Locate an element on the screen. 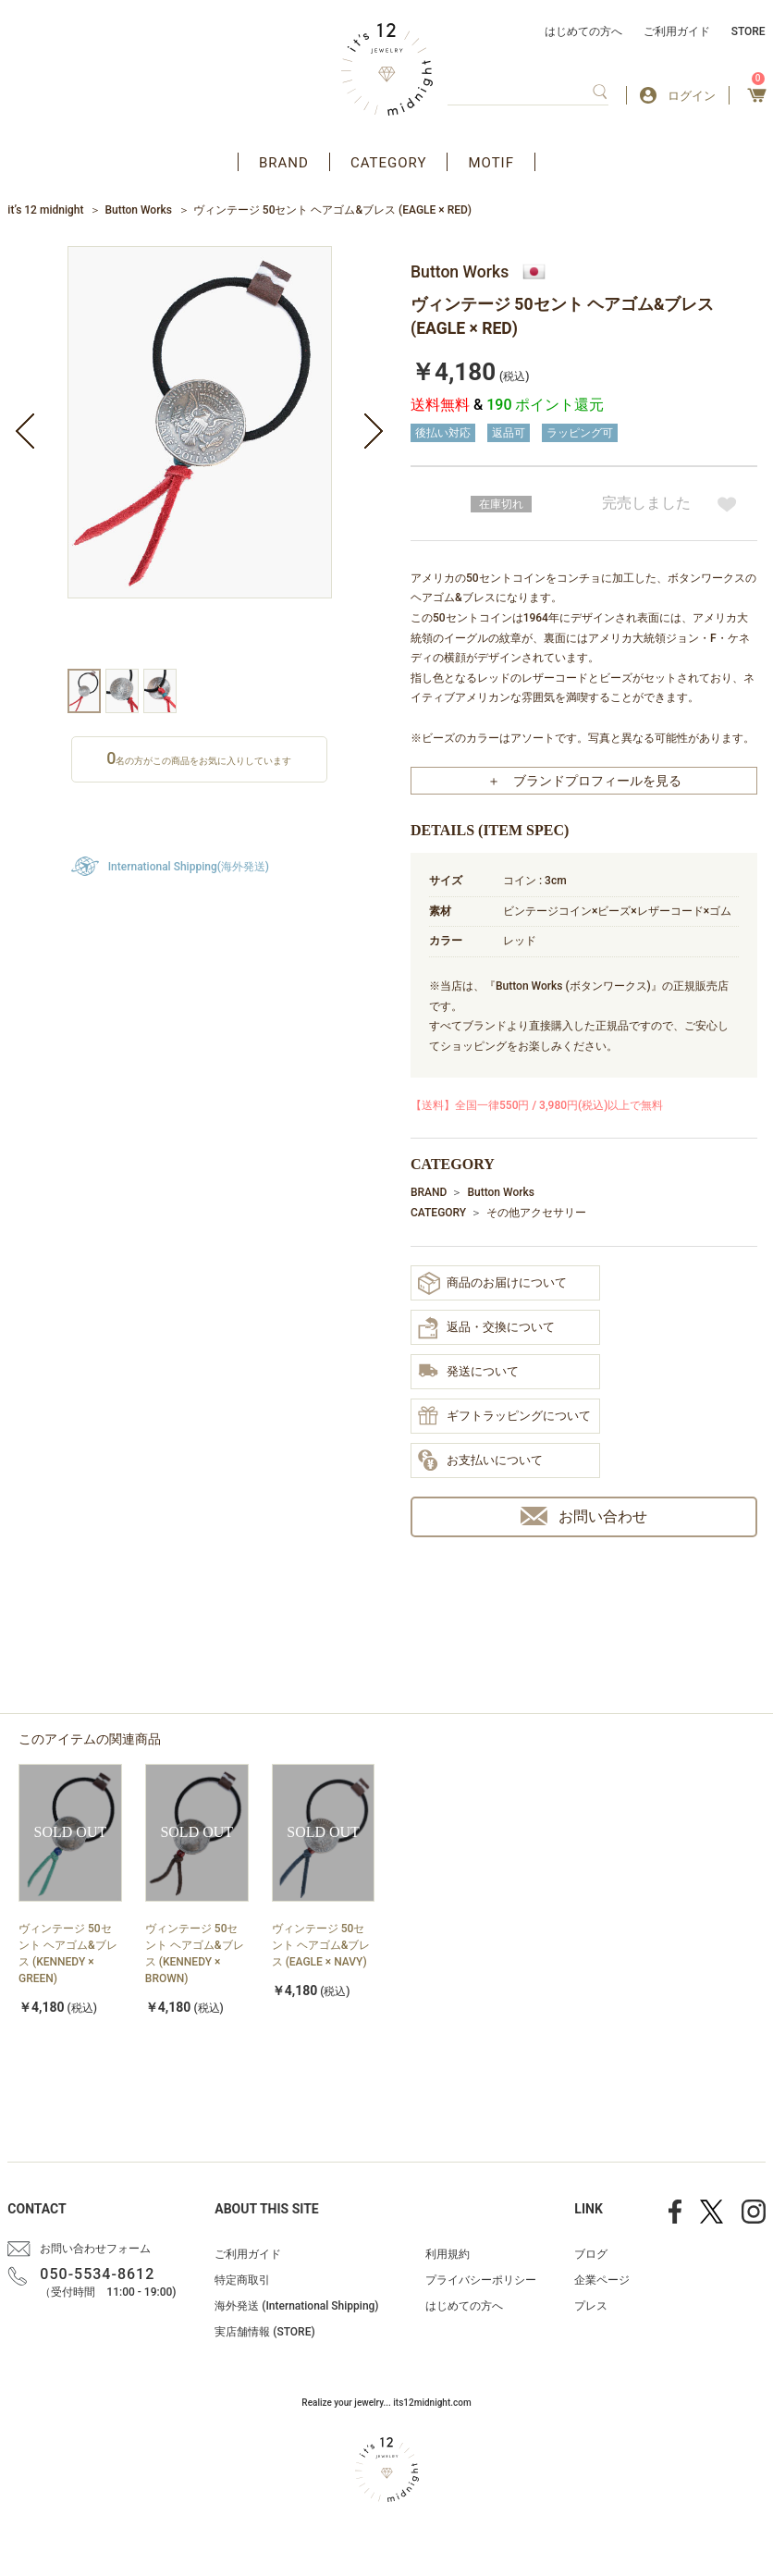 This screenshot has height=2576, width=773. MOTIF is located at coordinates (491, 162).